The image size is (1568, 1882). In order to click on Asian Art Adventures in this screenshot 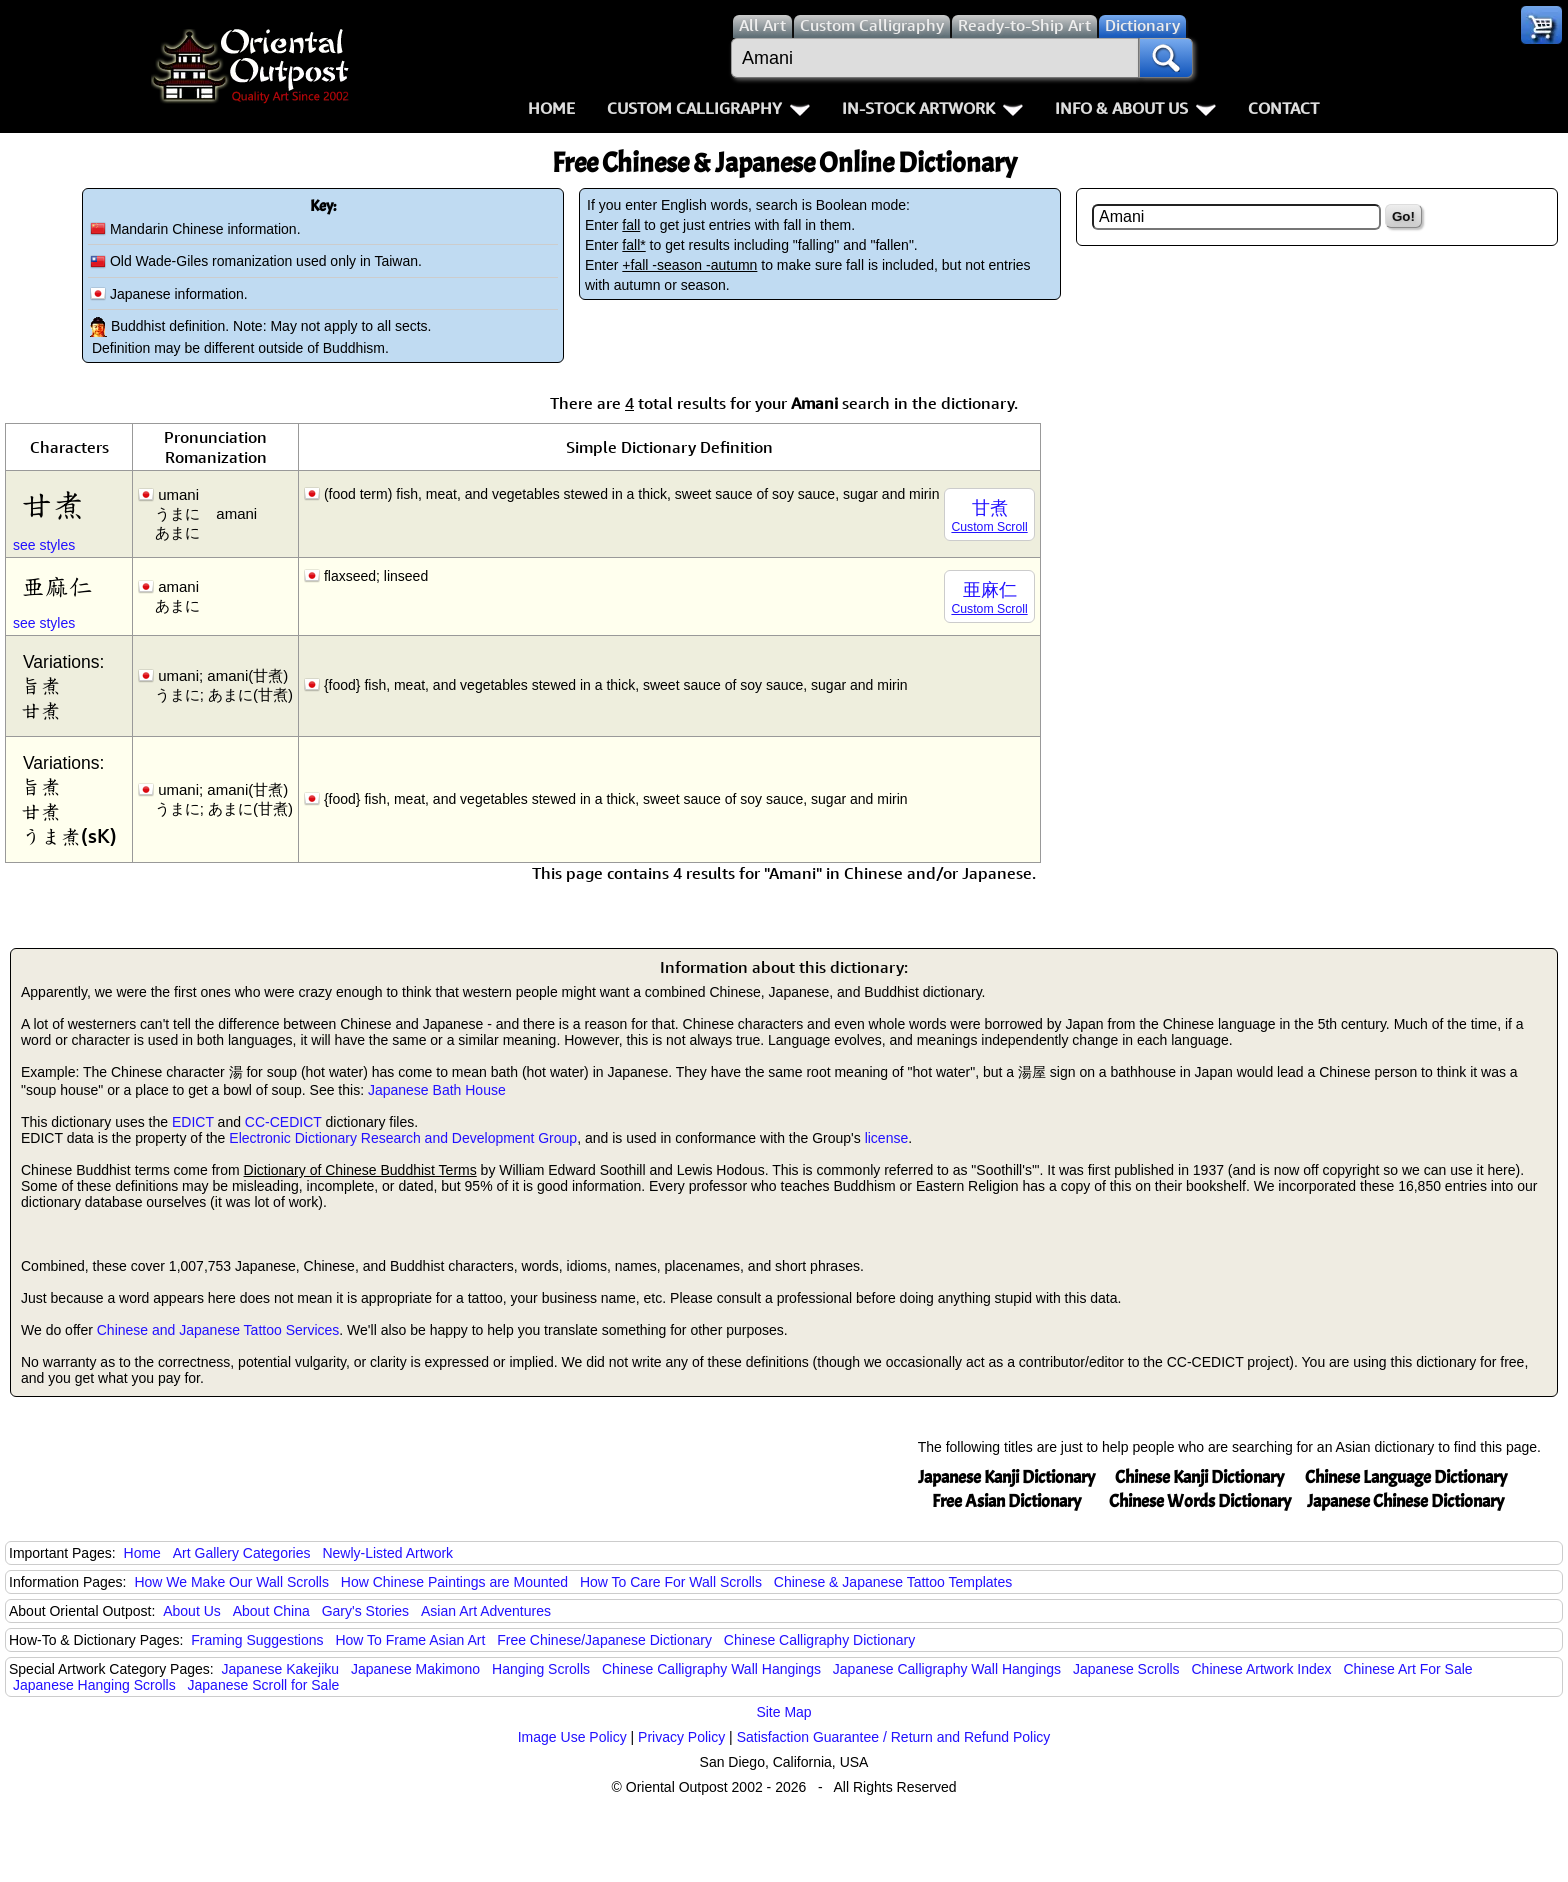, I will do `click(486, 1611)`.